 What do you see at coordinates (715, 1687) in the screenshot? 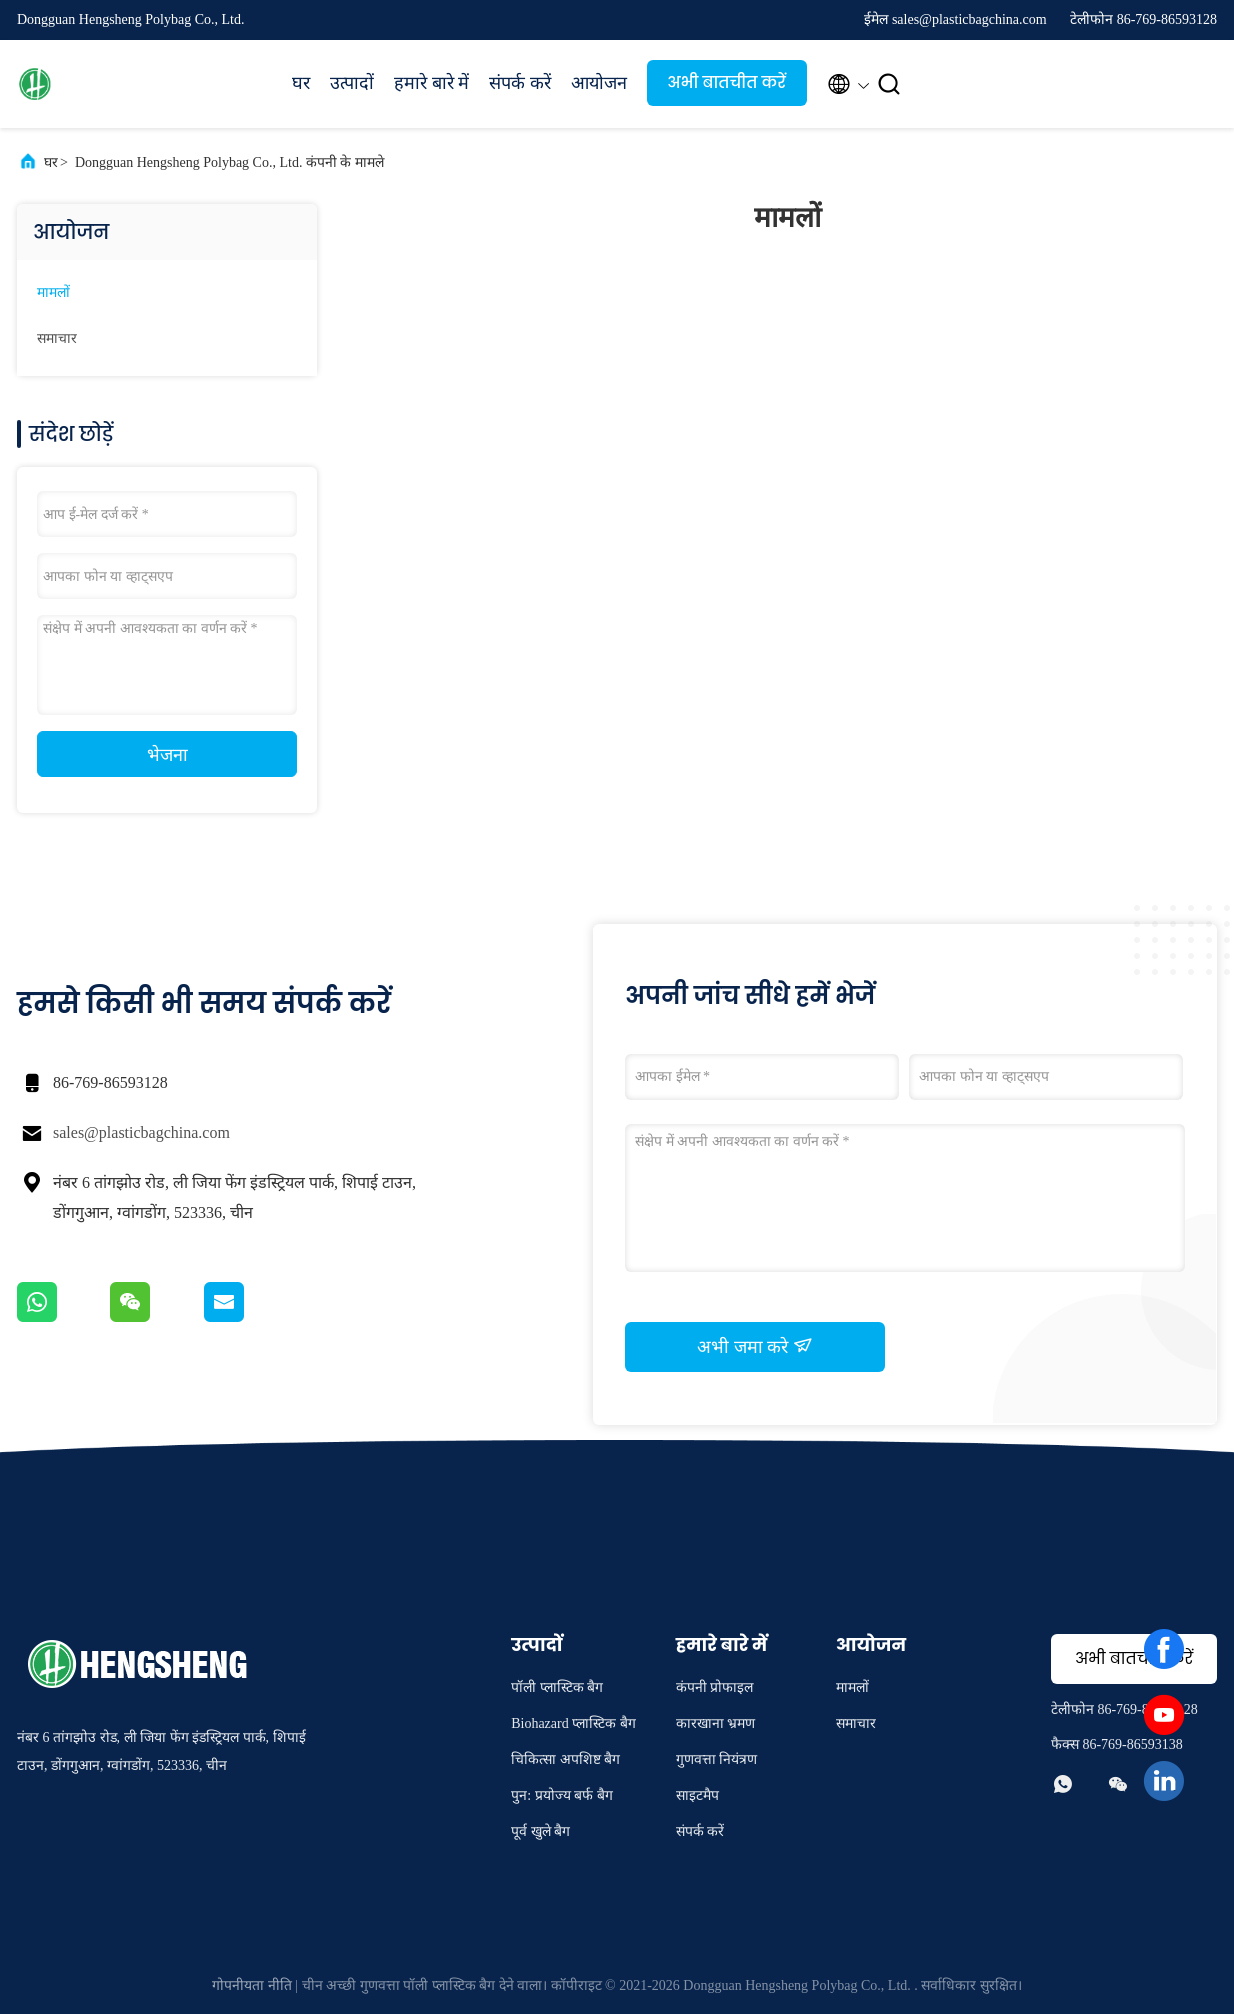
I see `कंपनी प्रोफाइल` at bounding box center [715, 1687].